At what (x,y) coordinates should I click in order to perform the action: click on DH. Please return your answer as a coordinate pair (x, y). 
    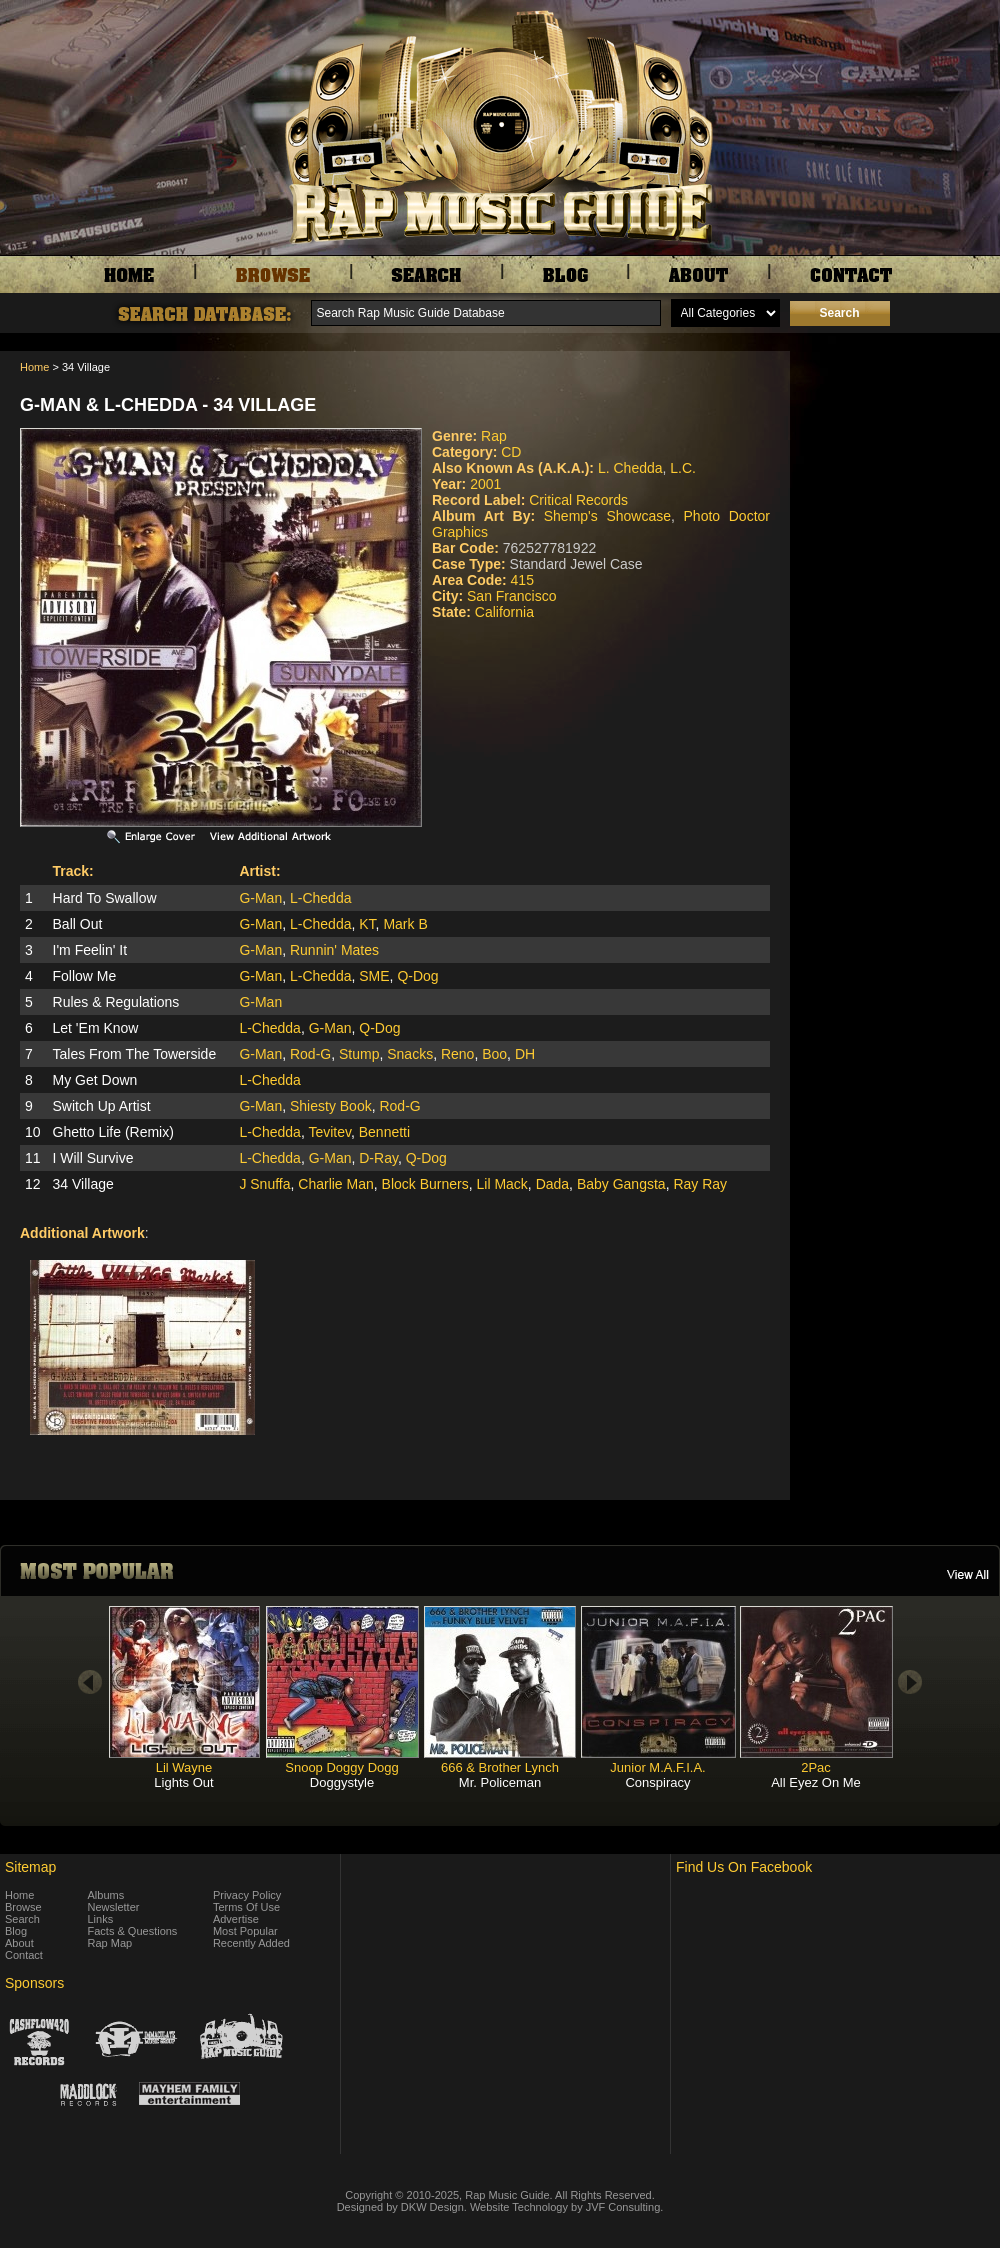
    Looking at the image, I should click on (525, 1054).